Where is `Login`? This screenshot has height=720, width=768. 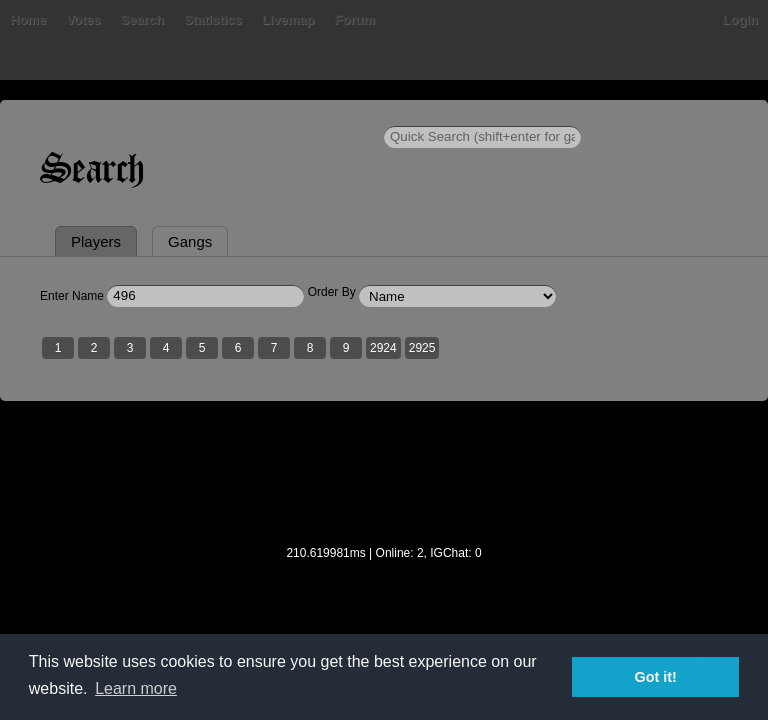 Login is located at coordinates (740, 19).